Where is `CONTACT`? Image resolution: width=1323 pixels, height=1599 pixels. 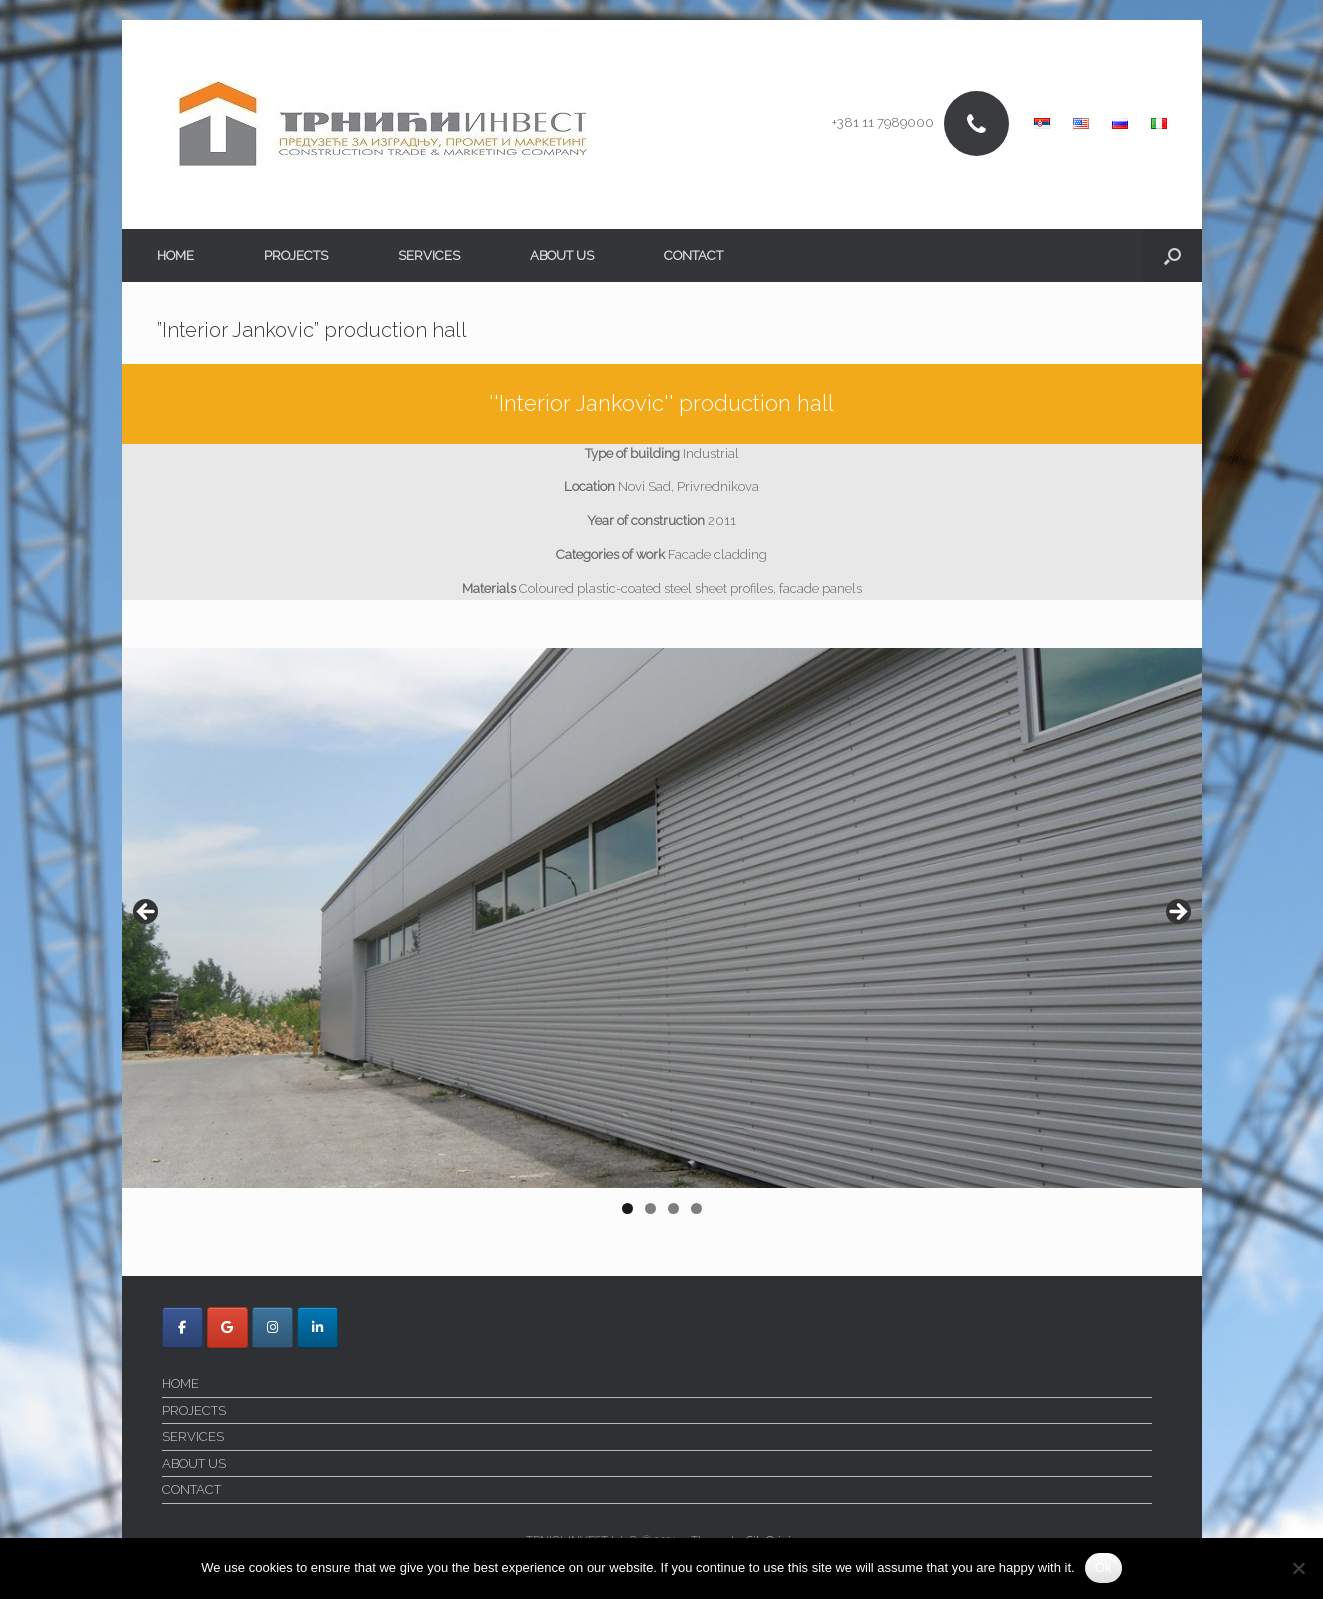 CONTACT is located at coordinates (693, 255).